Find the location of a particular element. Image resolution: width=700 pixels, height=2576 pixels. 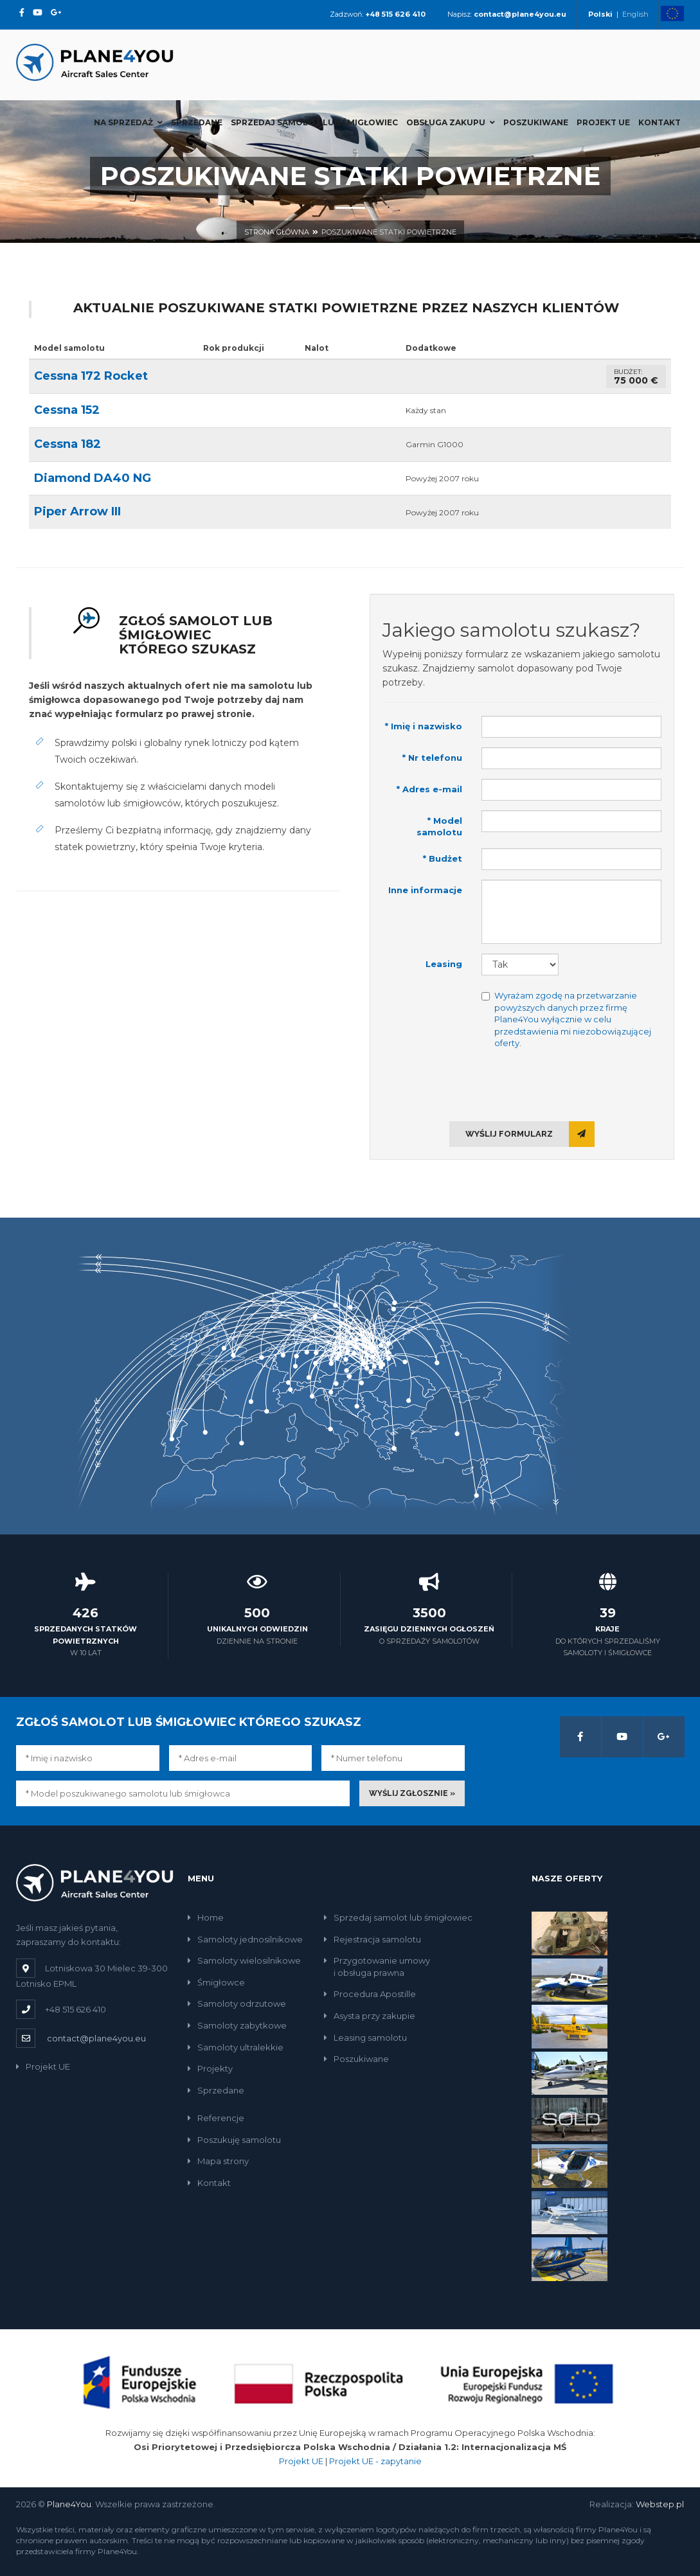

Sprzedaj samolot lub śmigłowiec is located at coordinates (314, 122).